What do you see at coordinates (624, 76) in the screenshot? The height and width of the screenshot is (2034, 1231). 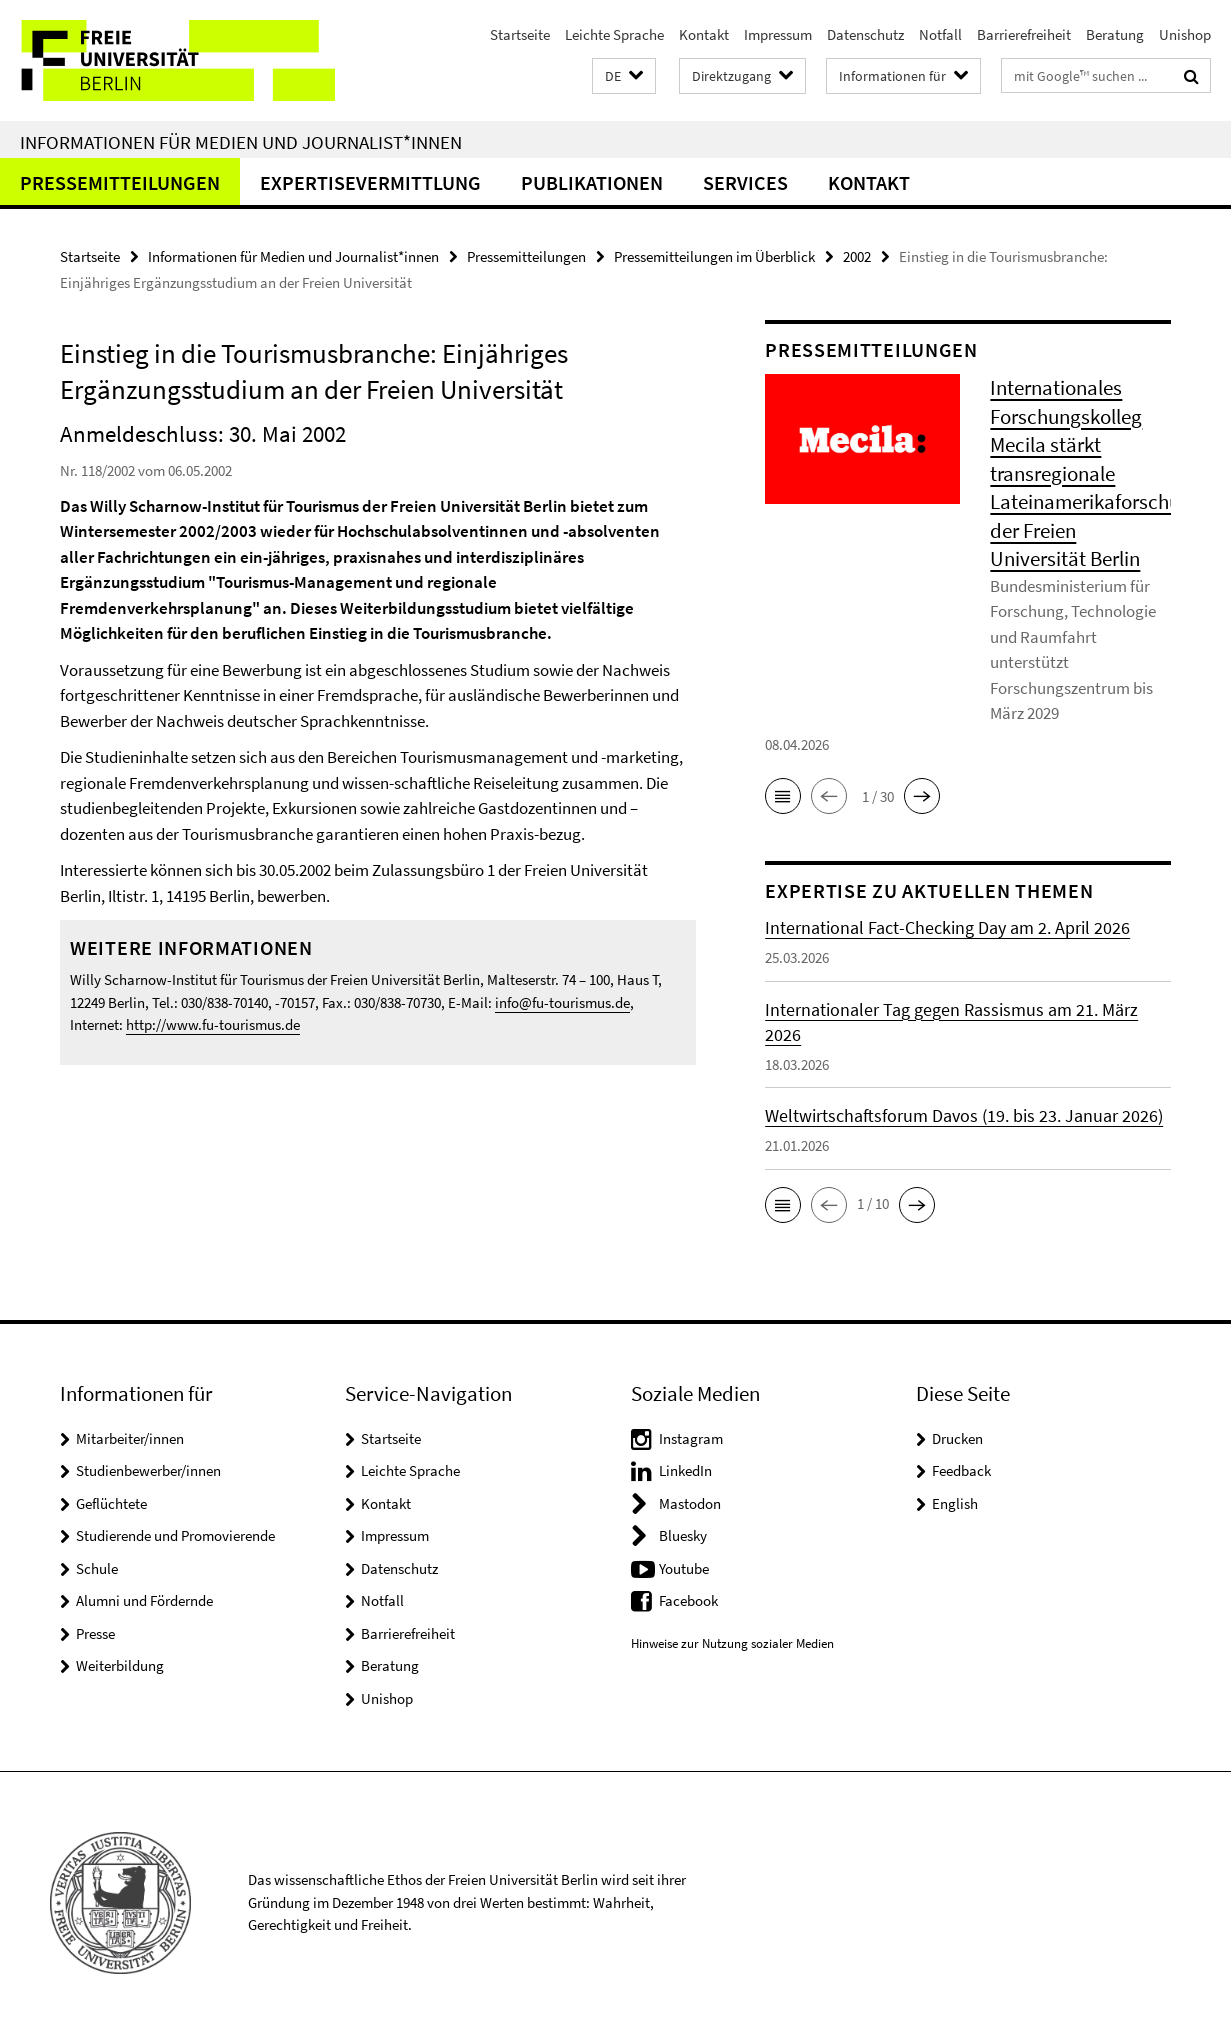 I see `[button]` at bounding box center [624, 76].